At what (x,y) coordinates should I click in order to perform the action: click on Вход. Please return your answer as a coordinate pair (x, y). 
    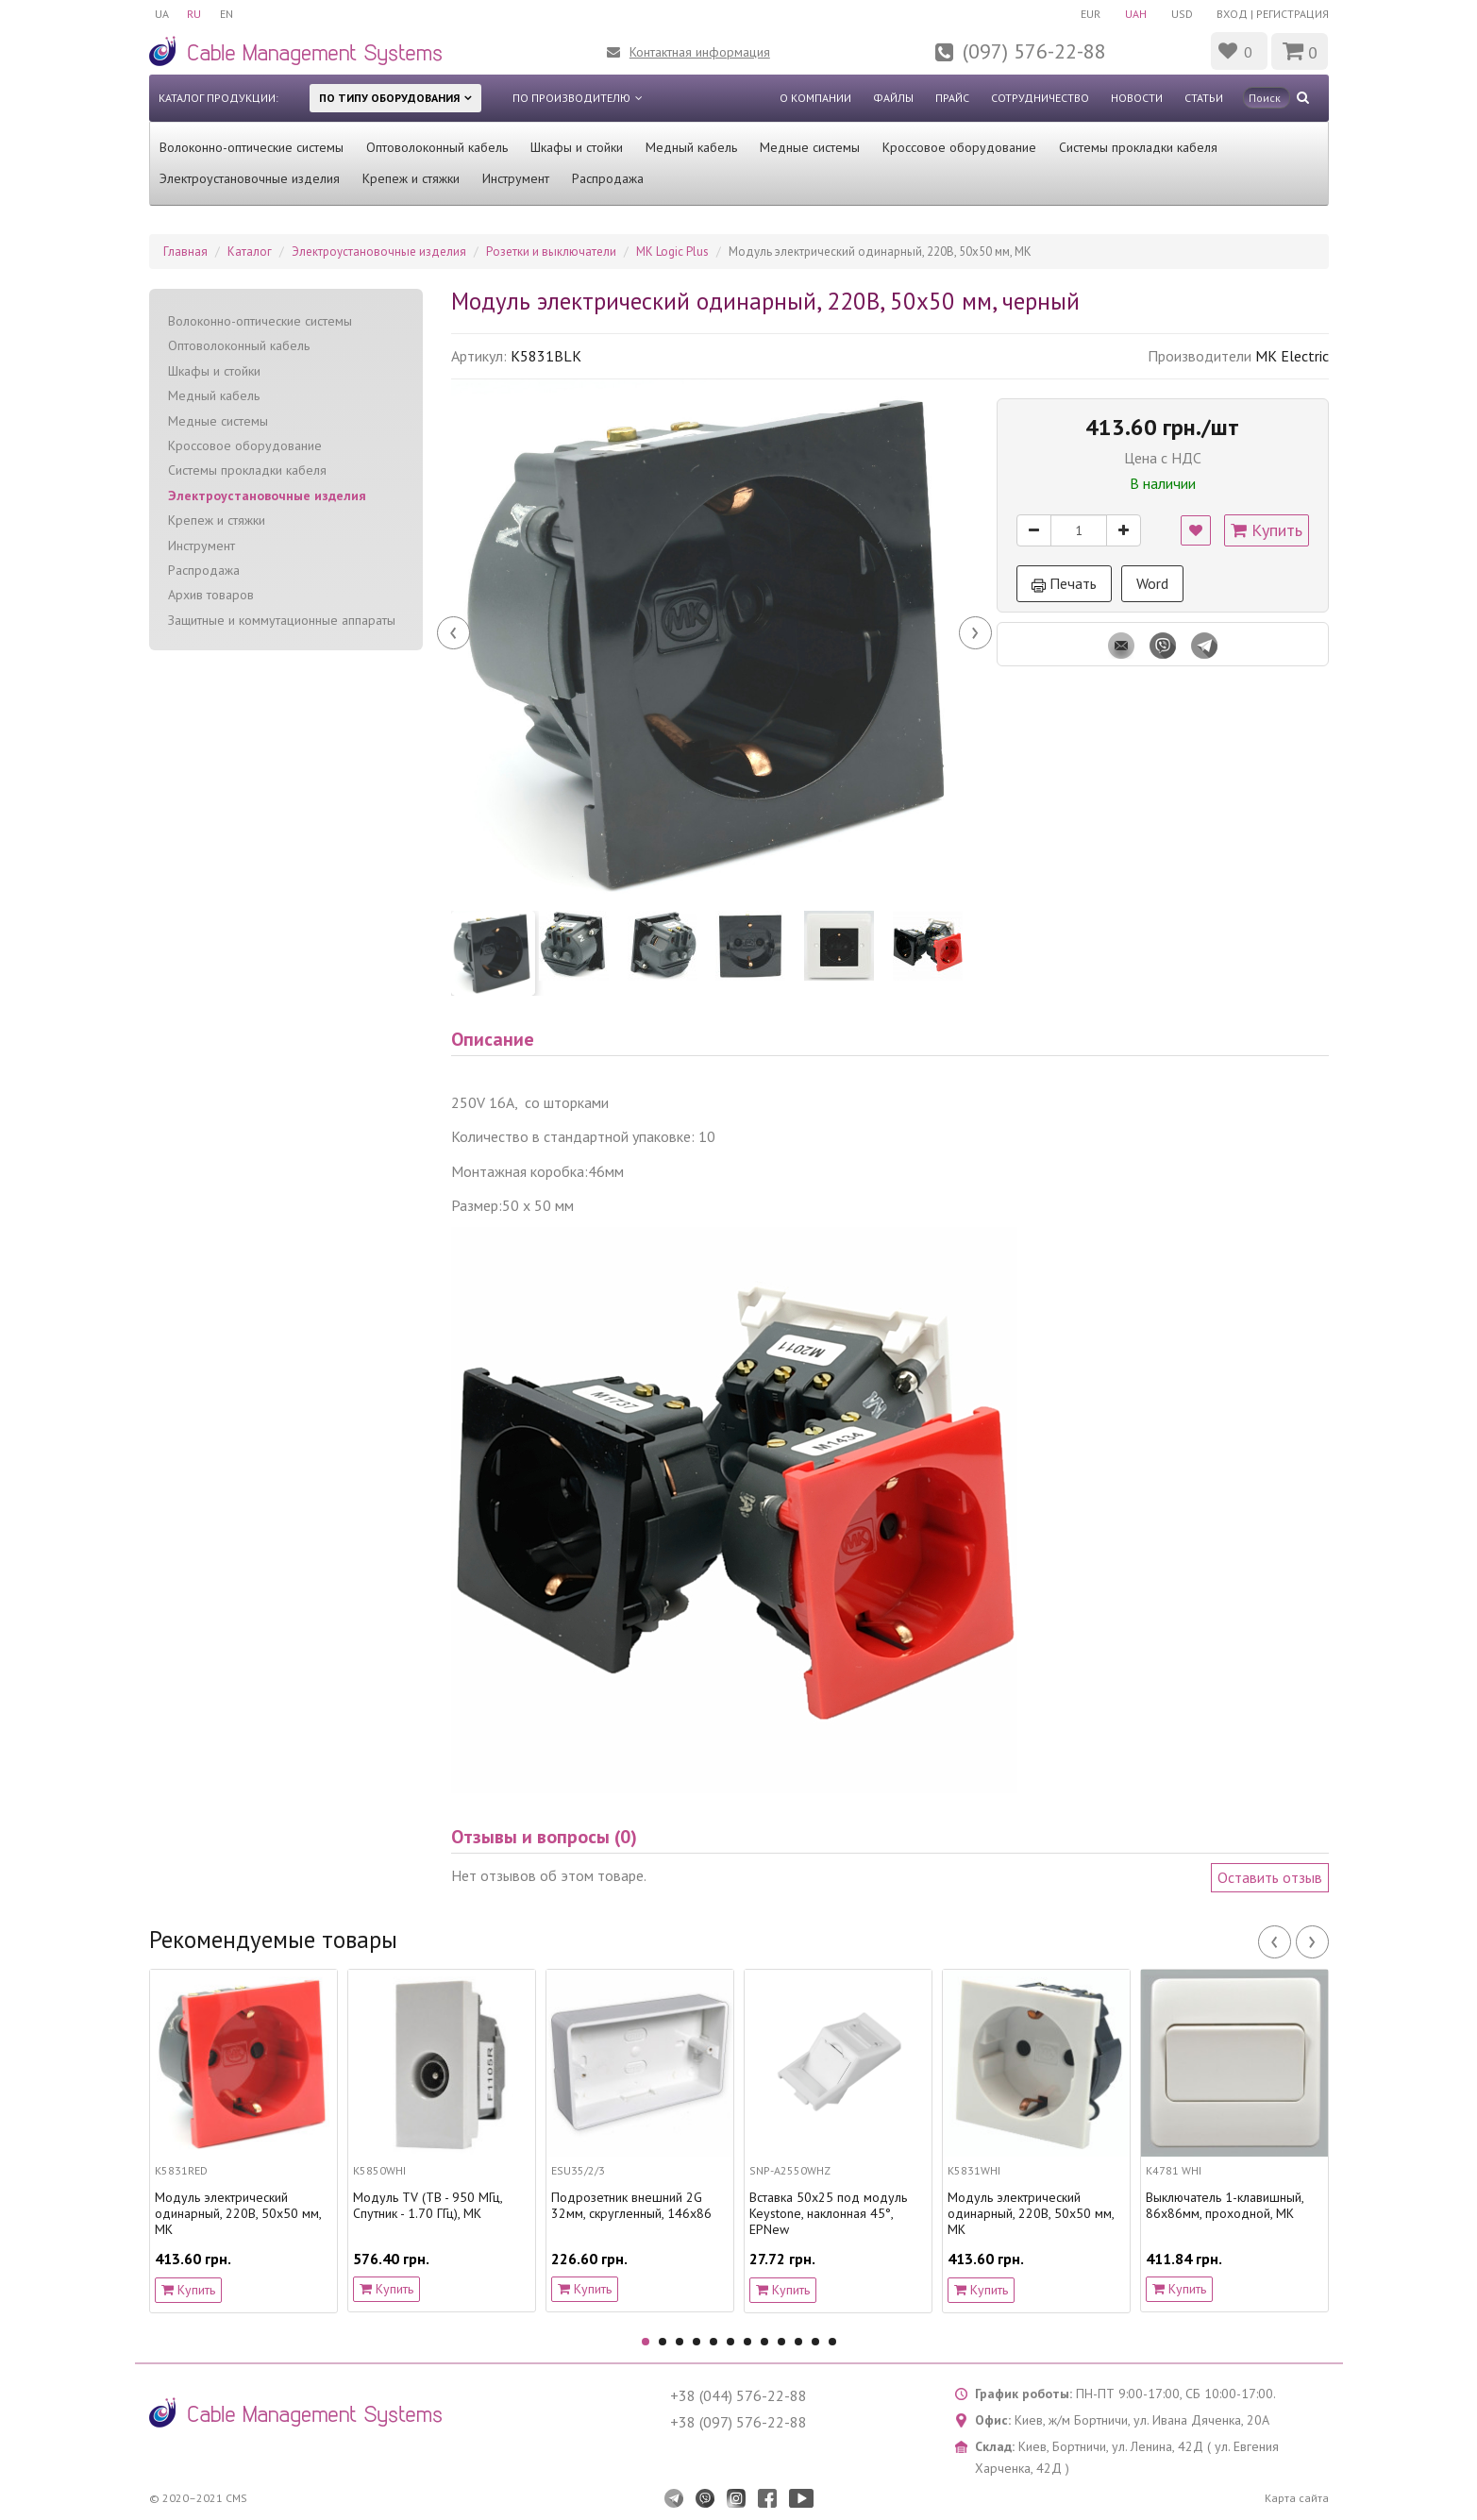
    Looking at the image, I should click on (1232, 14).